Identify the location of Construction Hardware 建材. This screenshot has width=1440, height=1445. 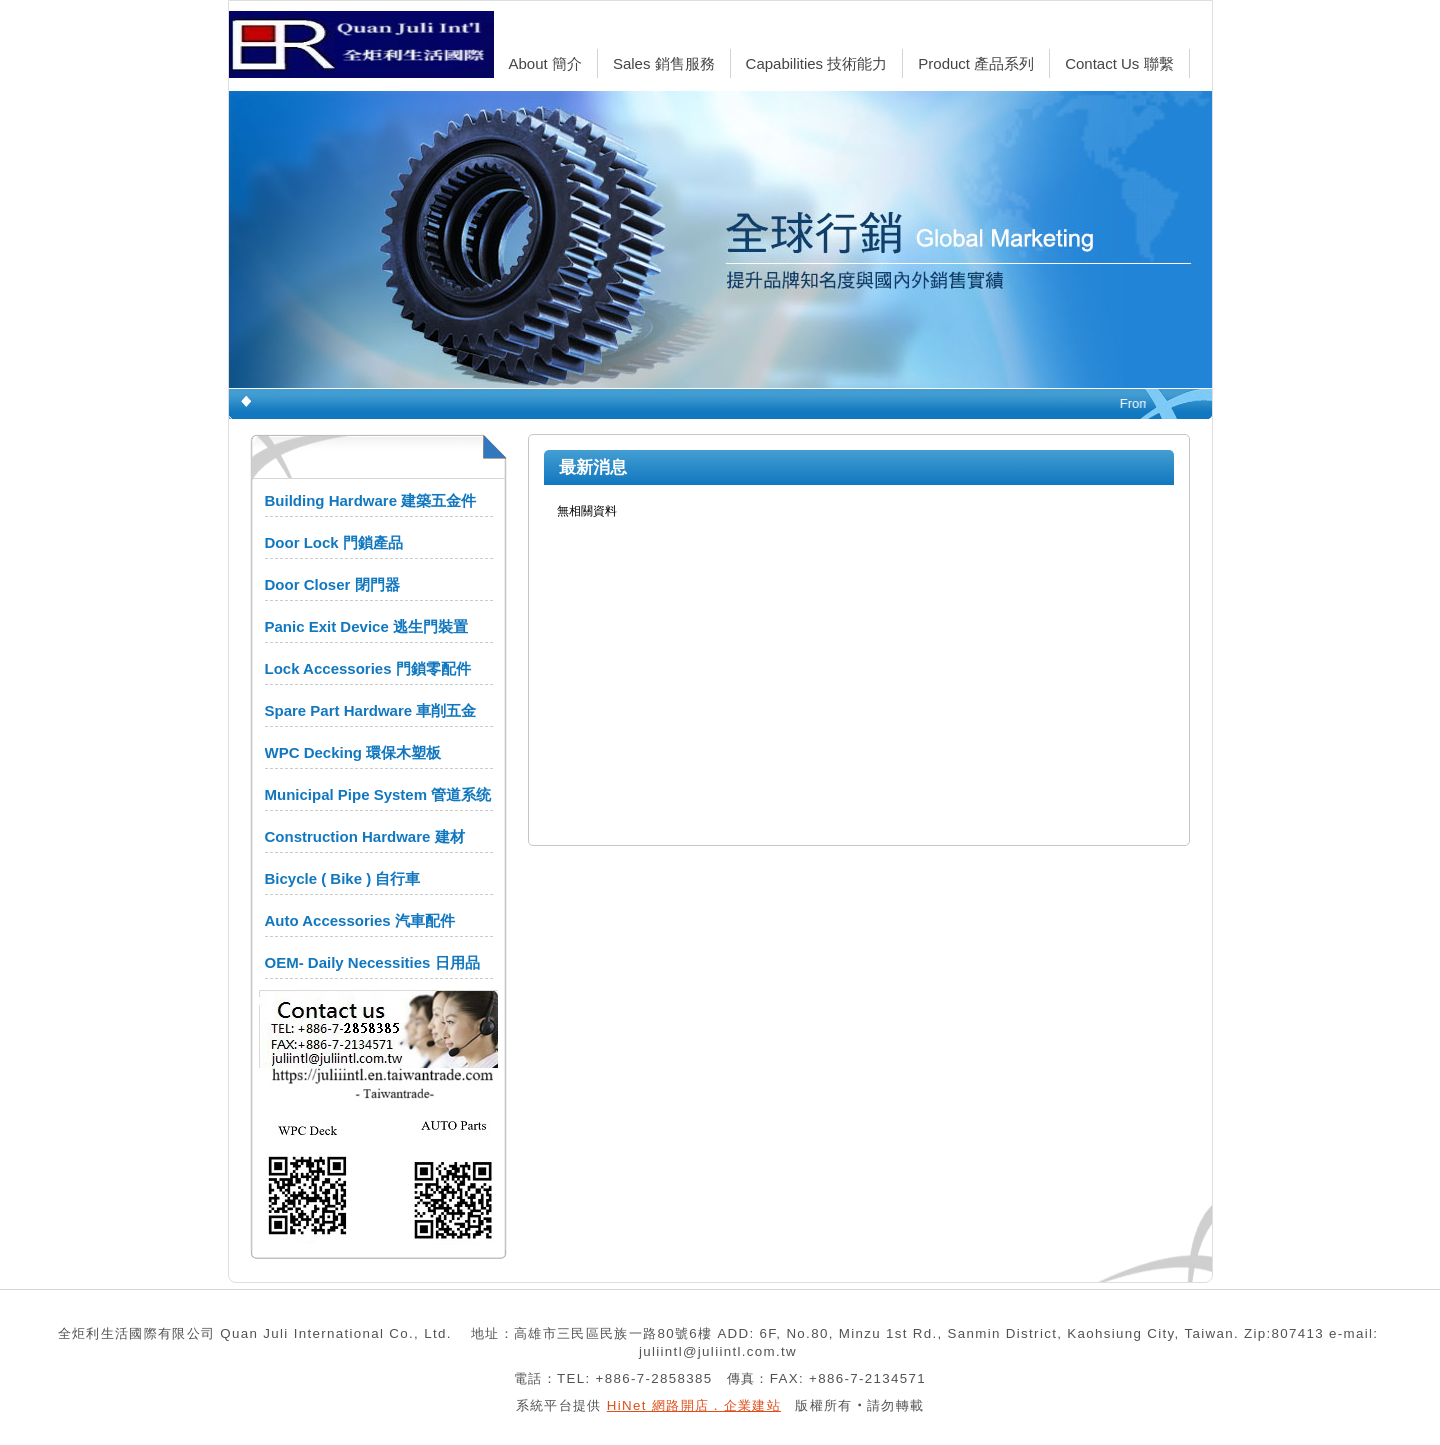
(365, 836).